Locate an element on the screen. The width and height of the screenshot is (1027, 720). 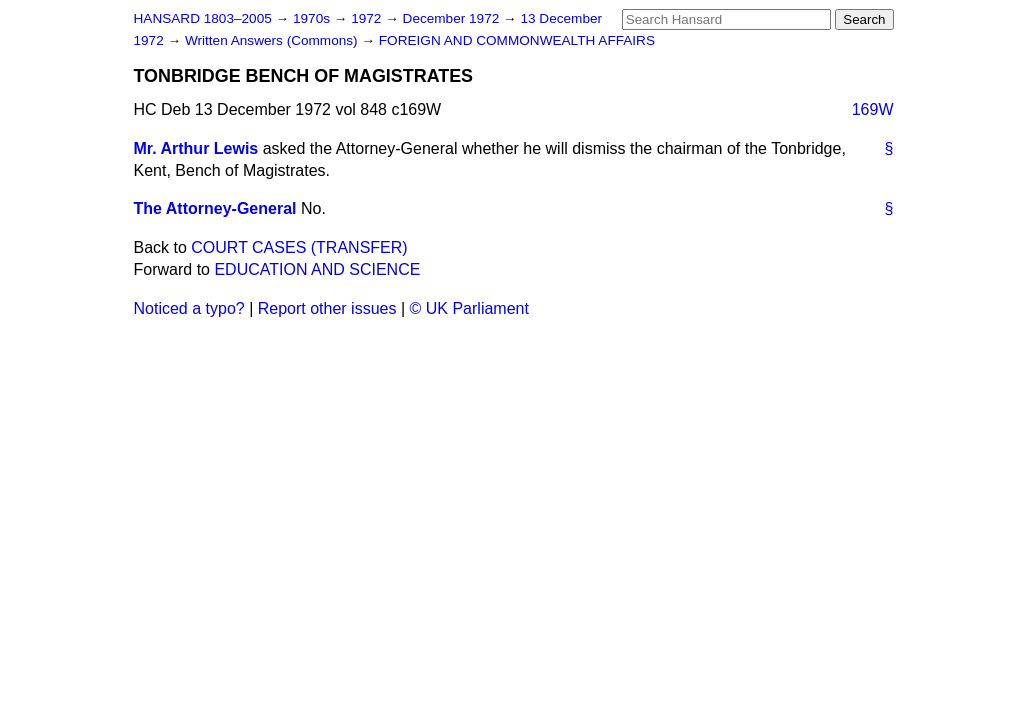
HANSARD 1803–2005 is located at coordinates (203, 18).